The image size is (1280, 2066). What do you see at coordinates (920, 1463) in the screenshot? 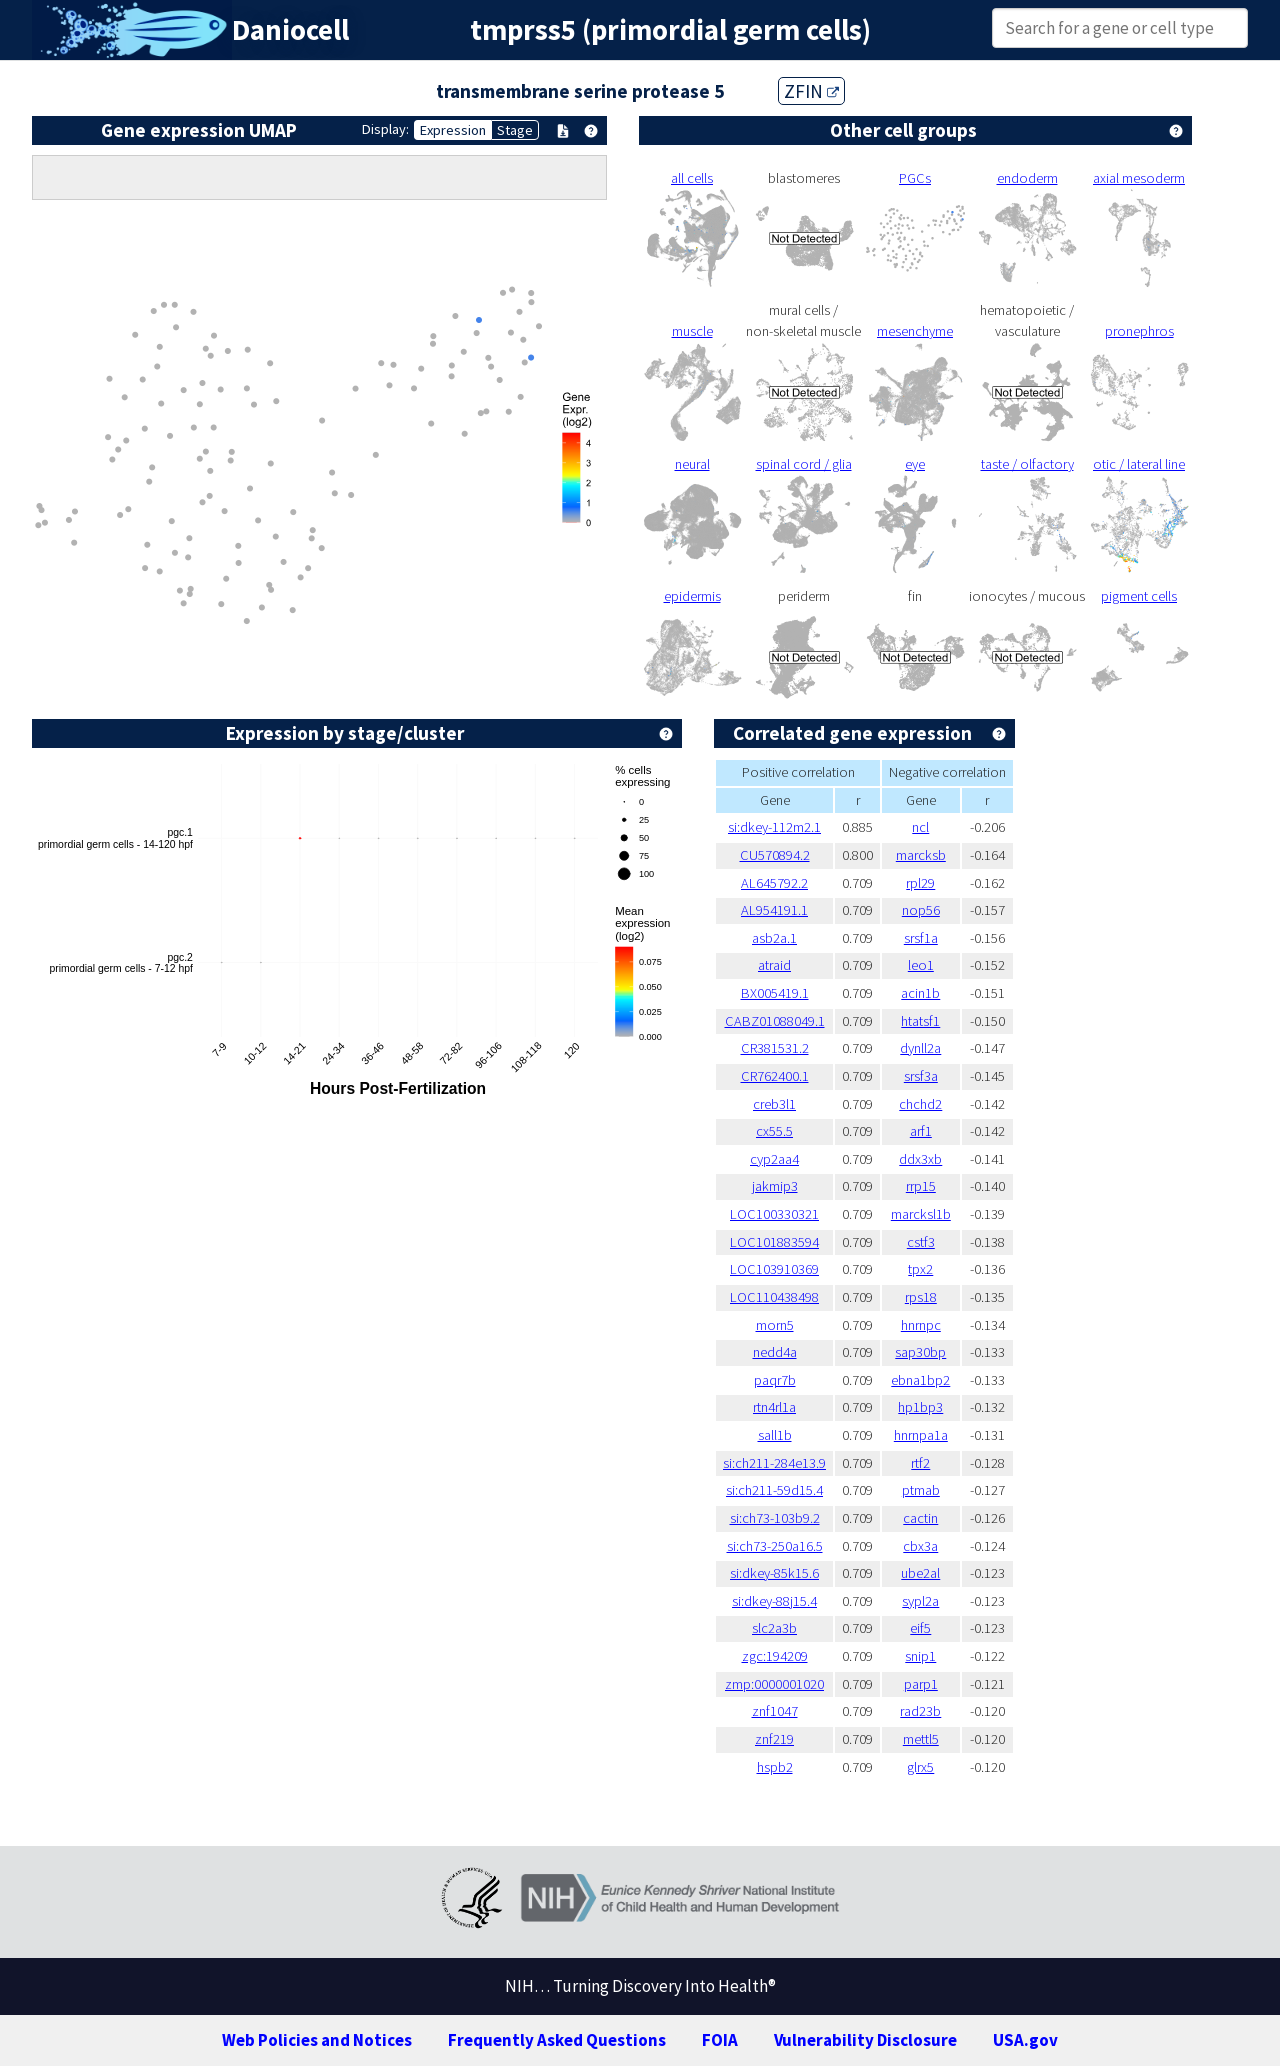
I see `rtf2` at bounding box center [920, 1463].